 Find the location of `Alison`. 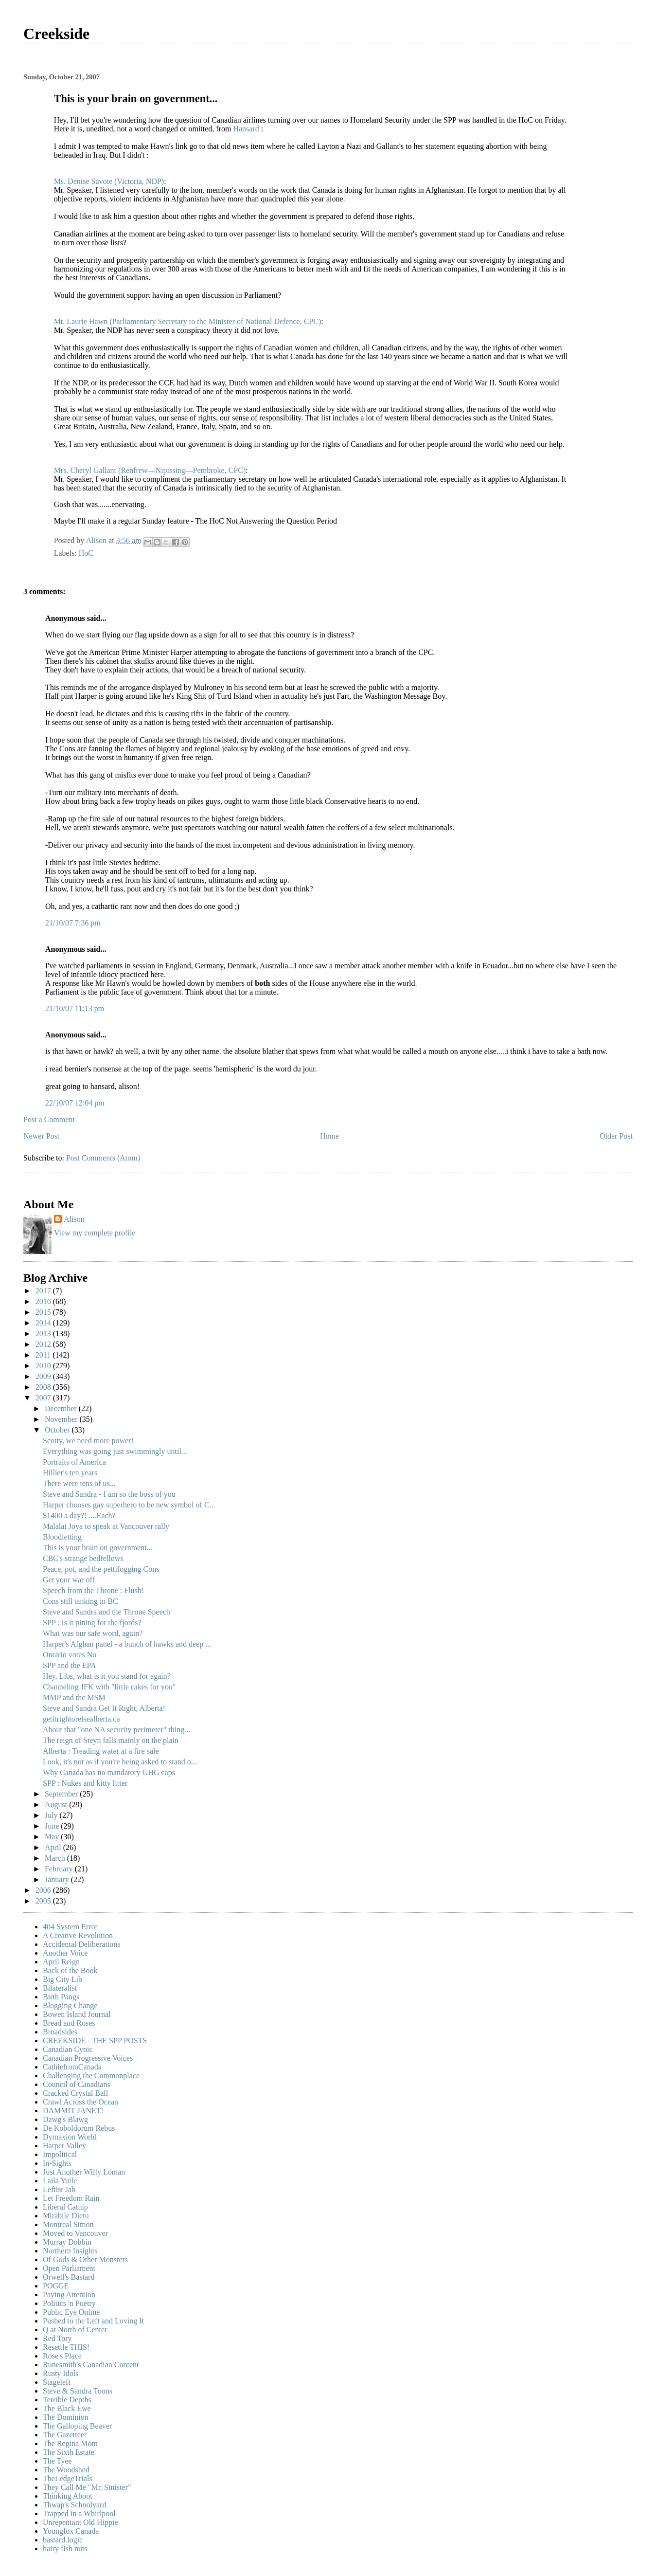

Alison is located at coordinates (74, 1219).